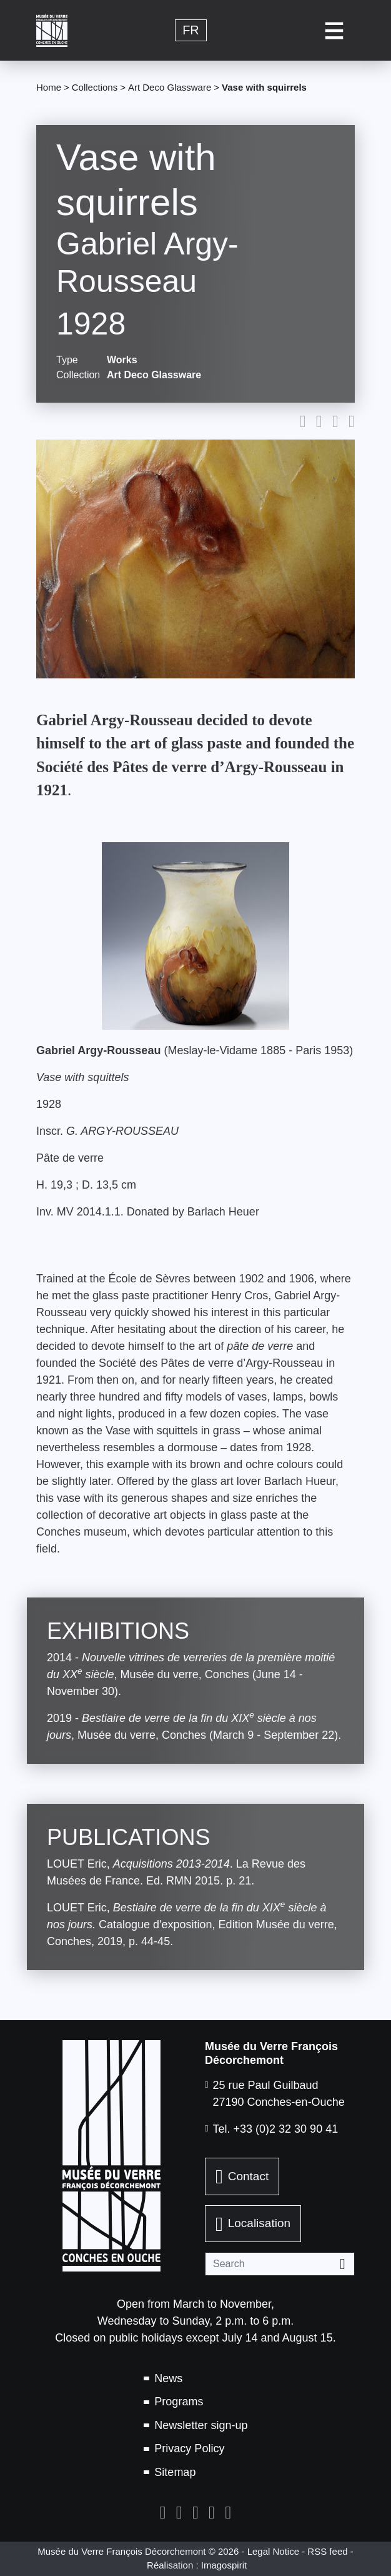 This screenshot has height=2576, width=391. What do you see at coordinates (276, 2129) in the screenshot?
I see `Tel. +33 (0)2 32 30 90 41` at bounding box center [276, 2129].